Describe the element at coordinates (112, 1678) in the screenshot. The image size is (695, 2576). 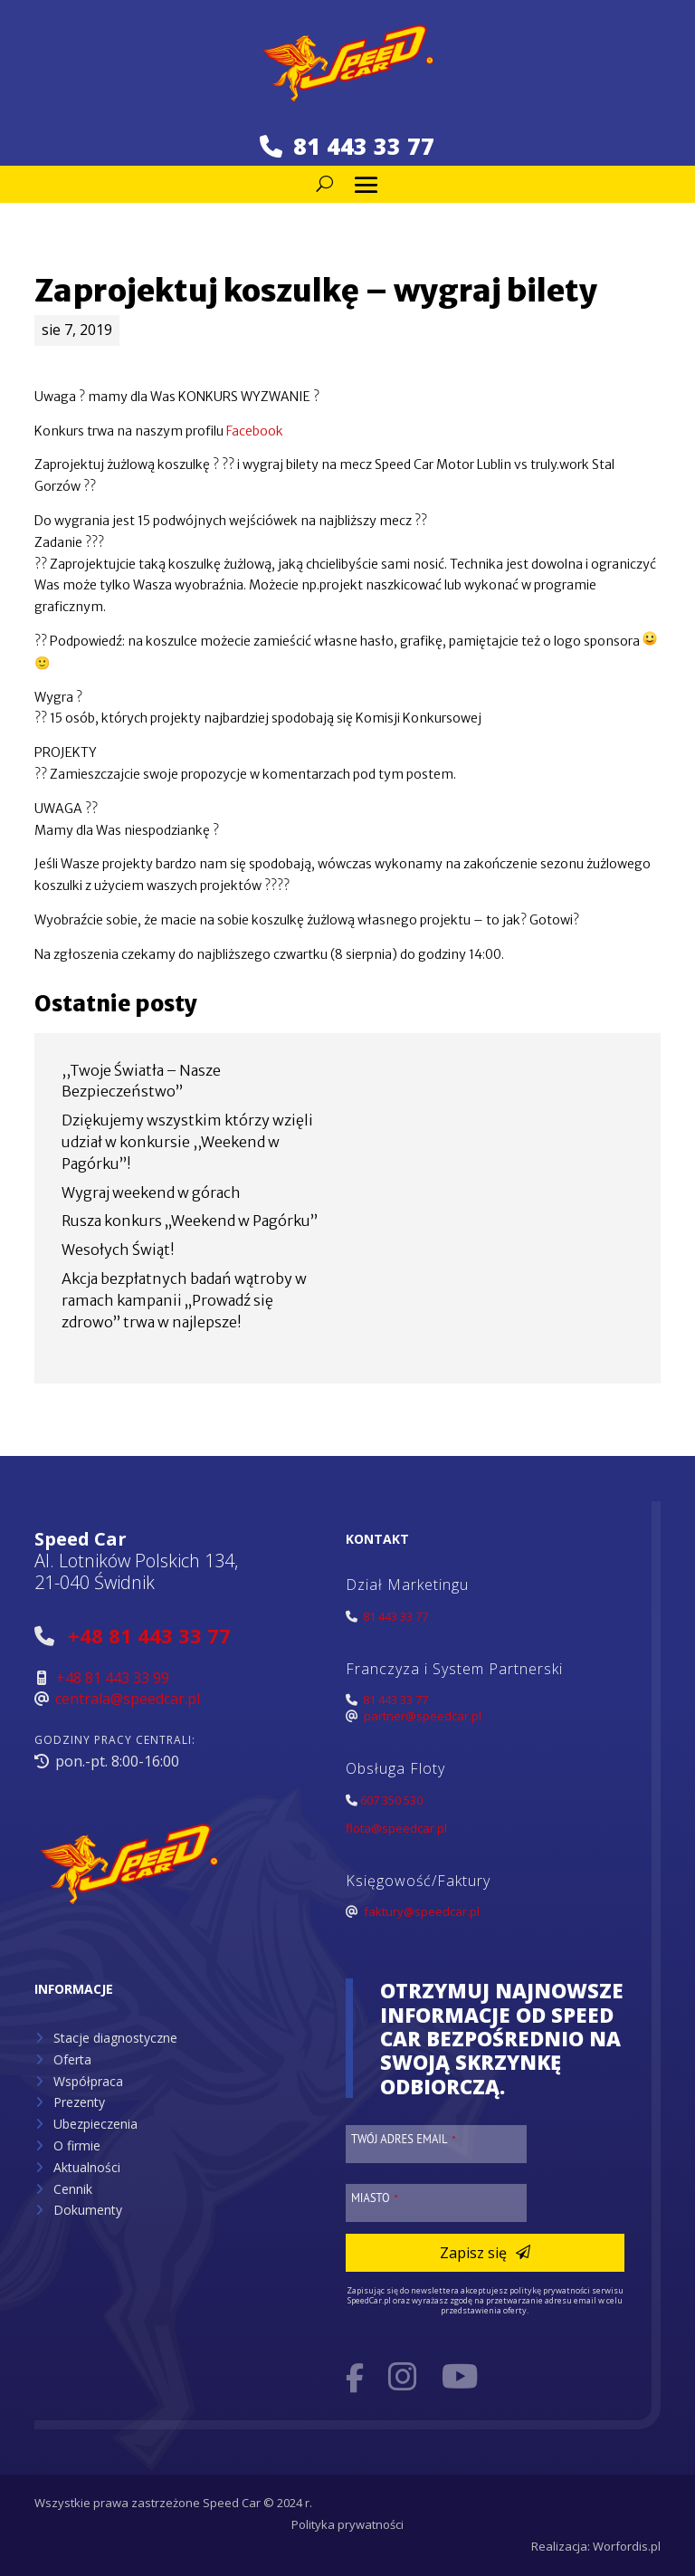
I see `+48 81 443 33 99` at that location.